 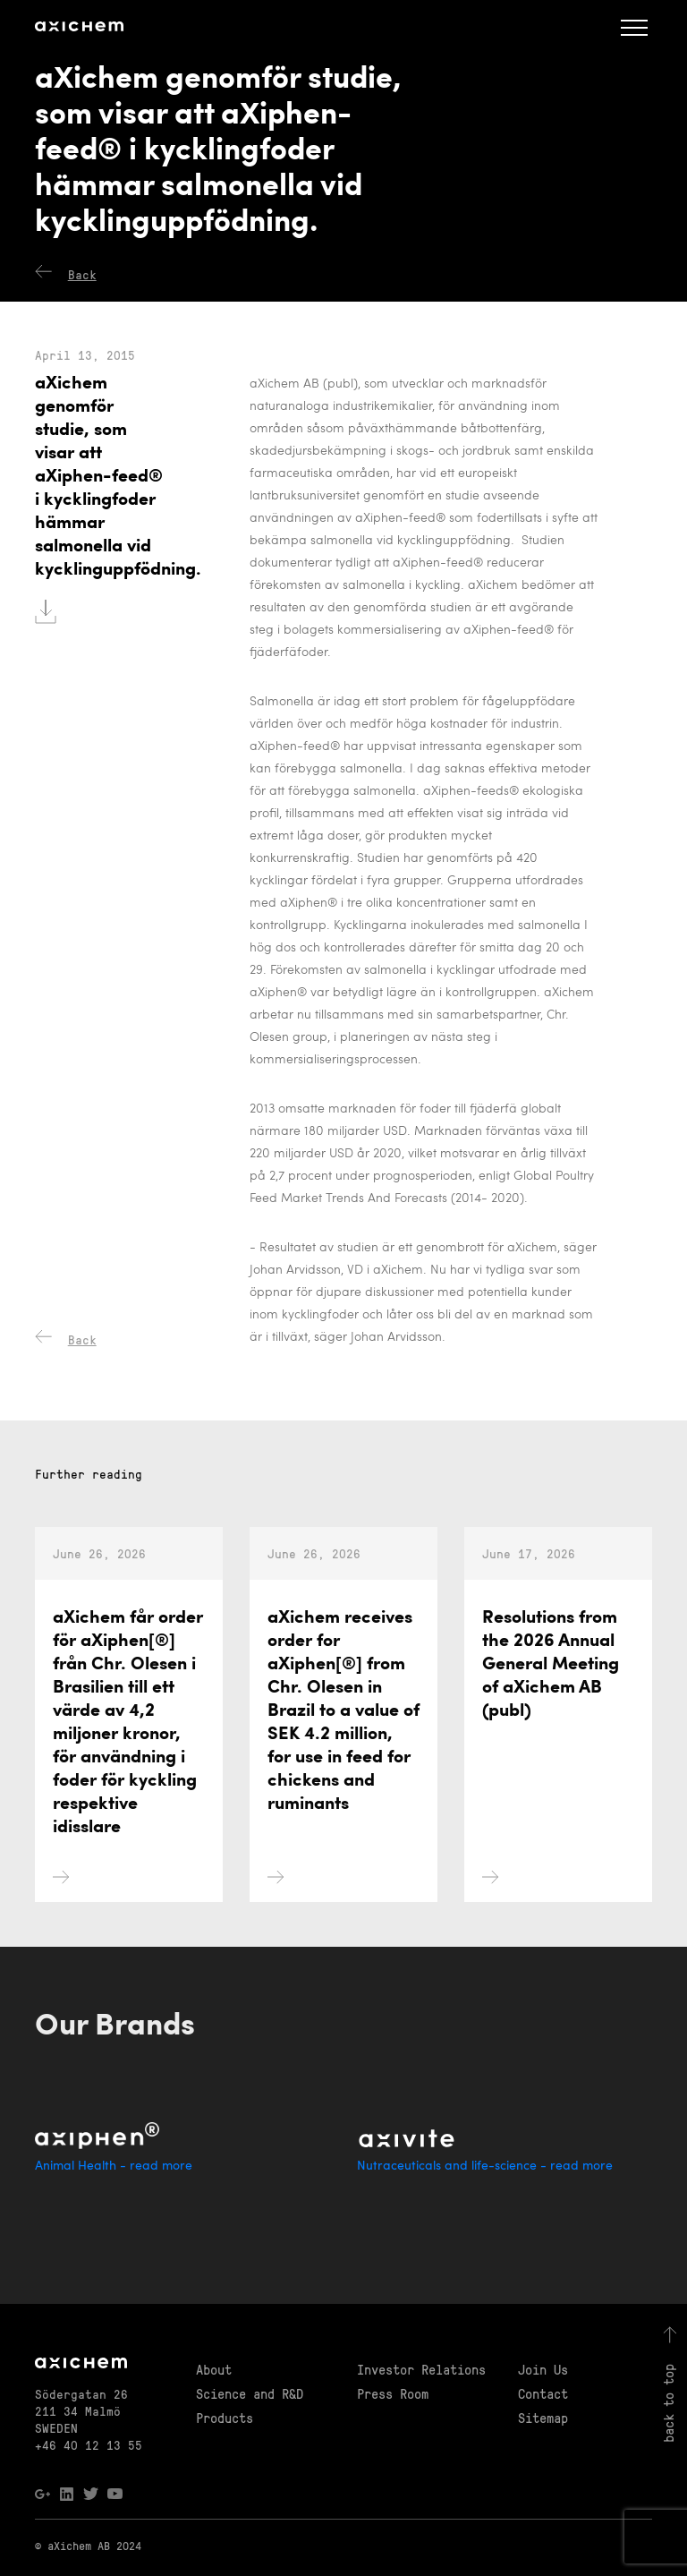 I want to click on Resolutions from the 2026 Annual General Meeting of aXichem AB (publ), so click(x=550, y=1746).